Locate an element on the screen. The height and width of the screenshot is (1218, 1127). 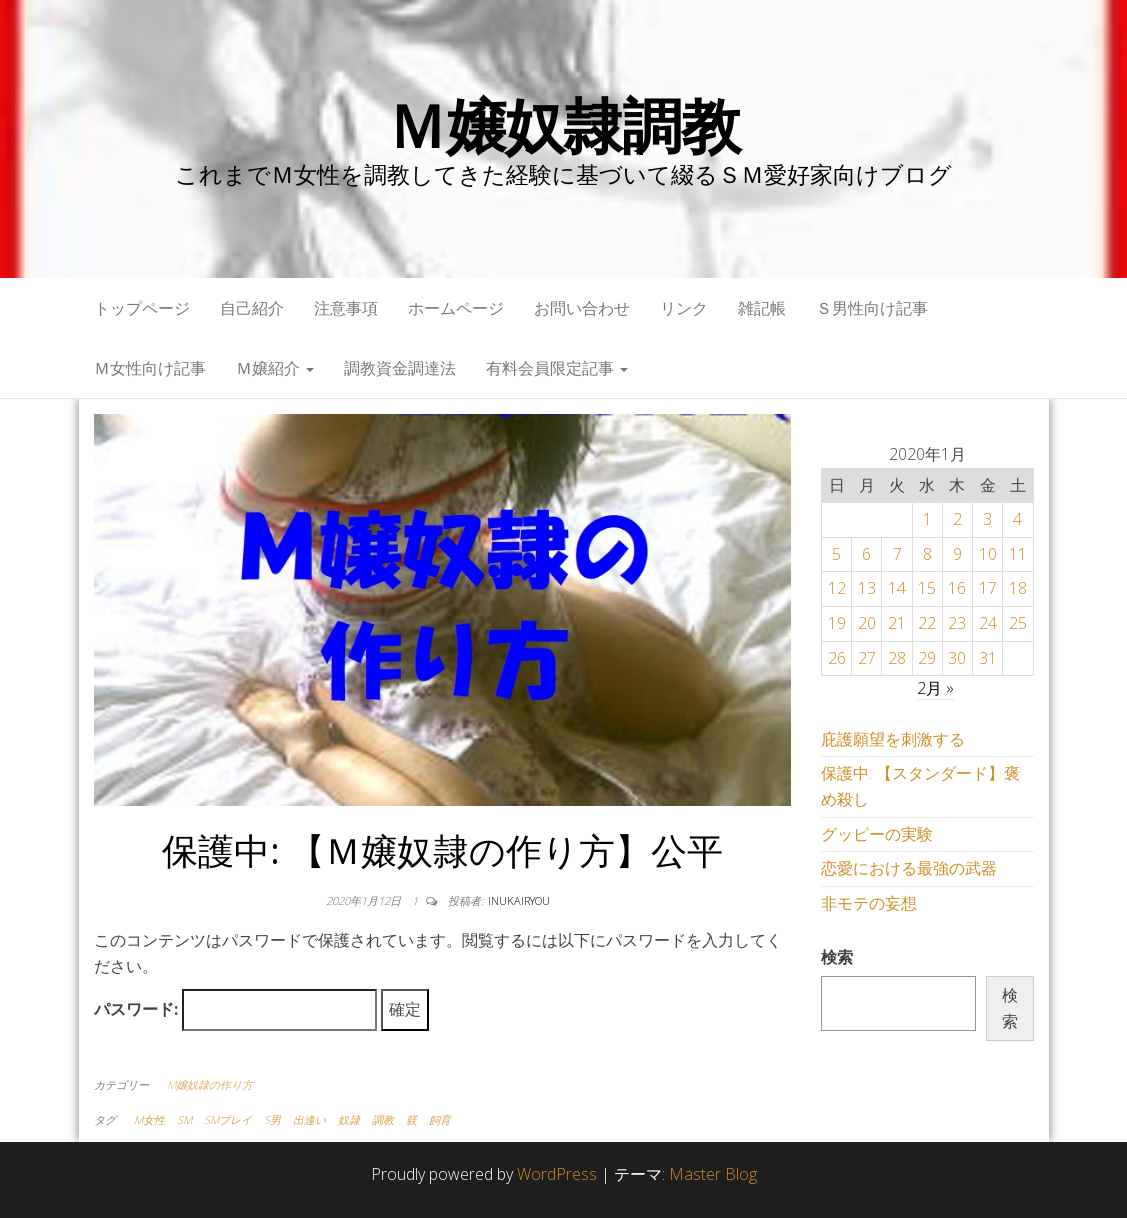
2 [2020年1月2日 に投稿を公開] is located at coordinates (957, 519).